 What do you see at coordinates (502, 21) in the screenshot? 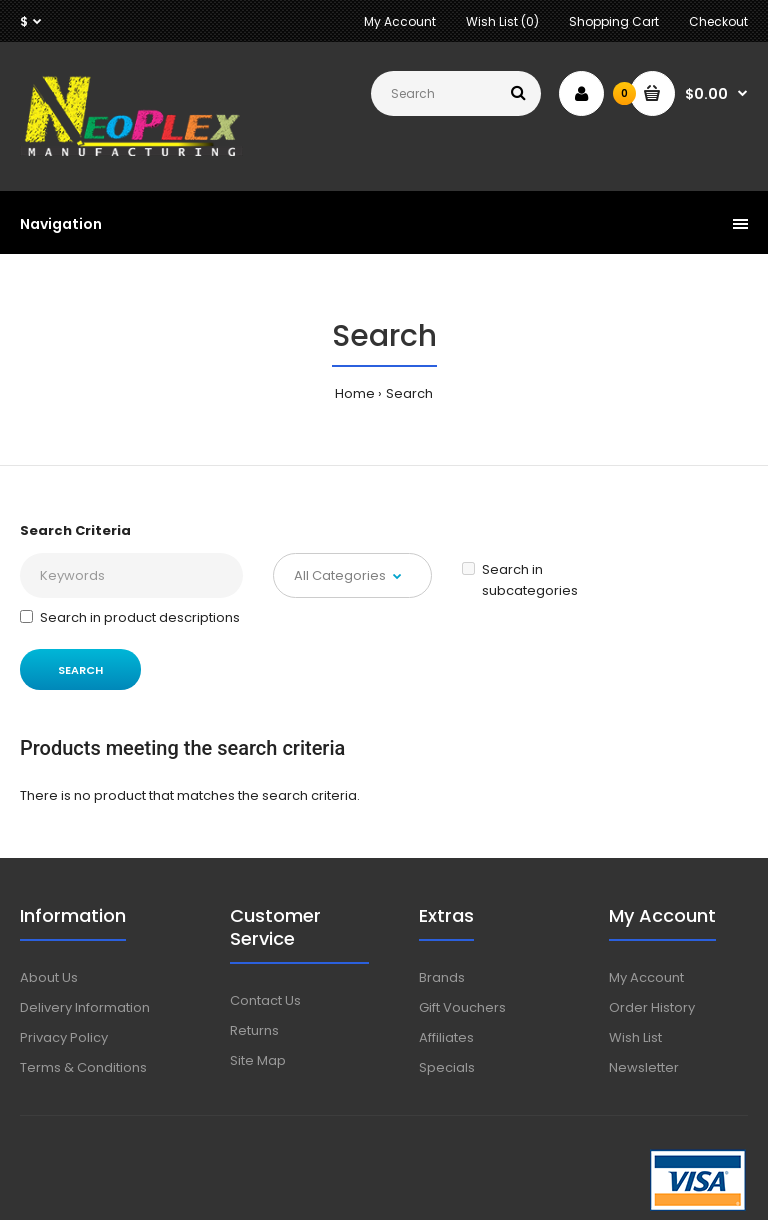
I see `Wish List (0)` at bounding box center [502, 21].